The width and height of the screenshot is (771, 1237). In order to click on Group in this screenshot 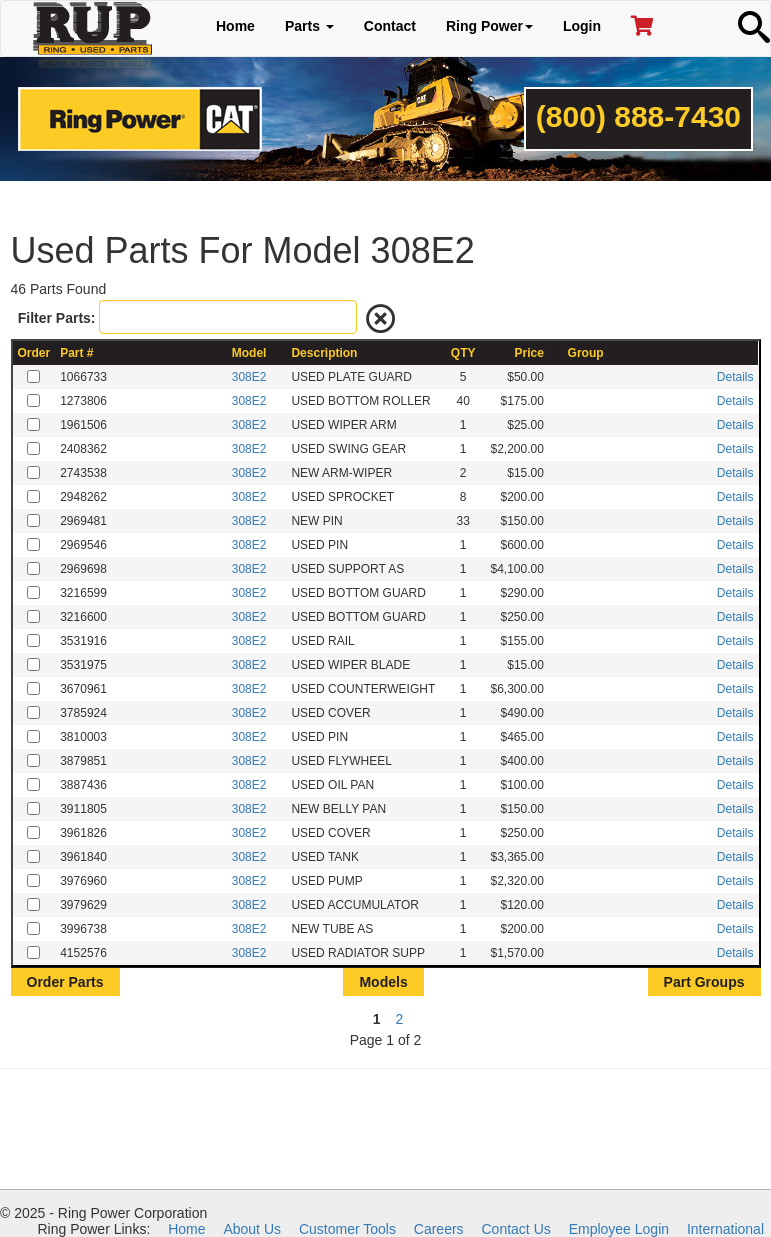, I will do `click(586, 353)`.